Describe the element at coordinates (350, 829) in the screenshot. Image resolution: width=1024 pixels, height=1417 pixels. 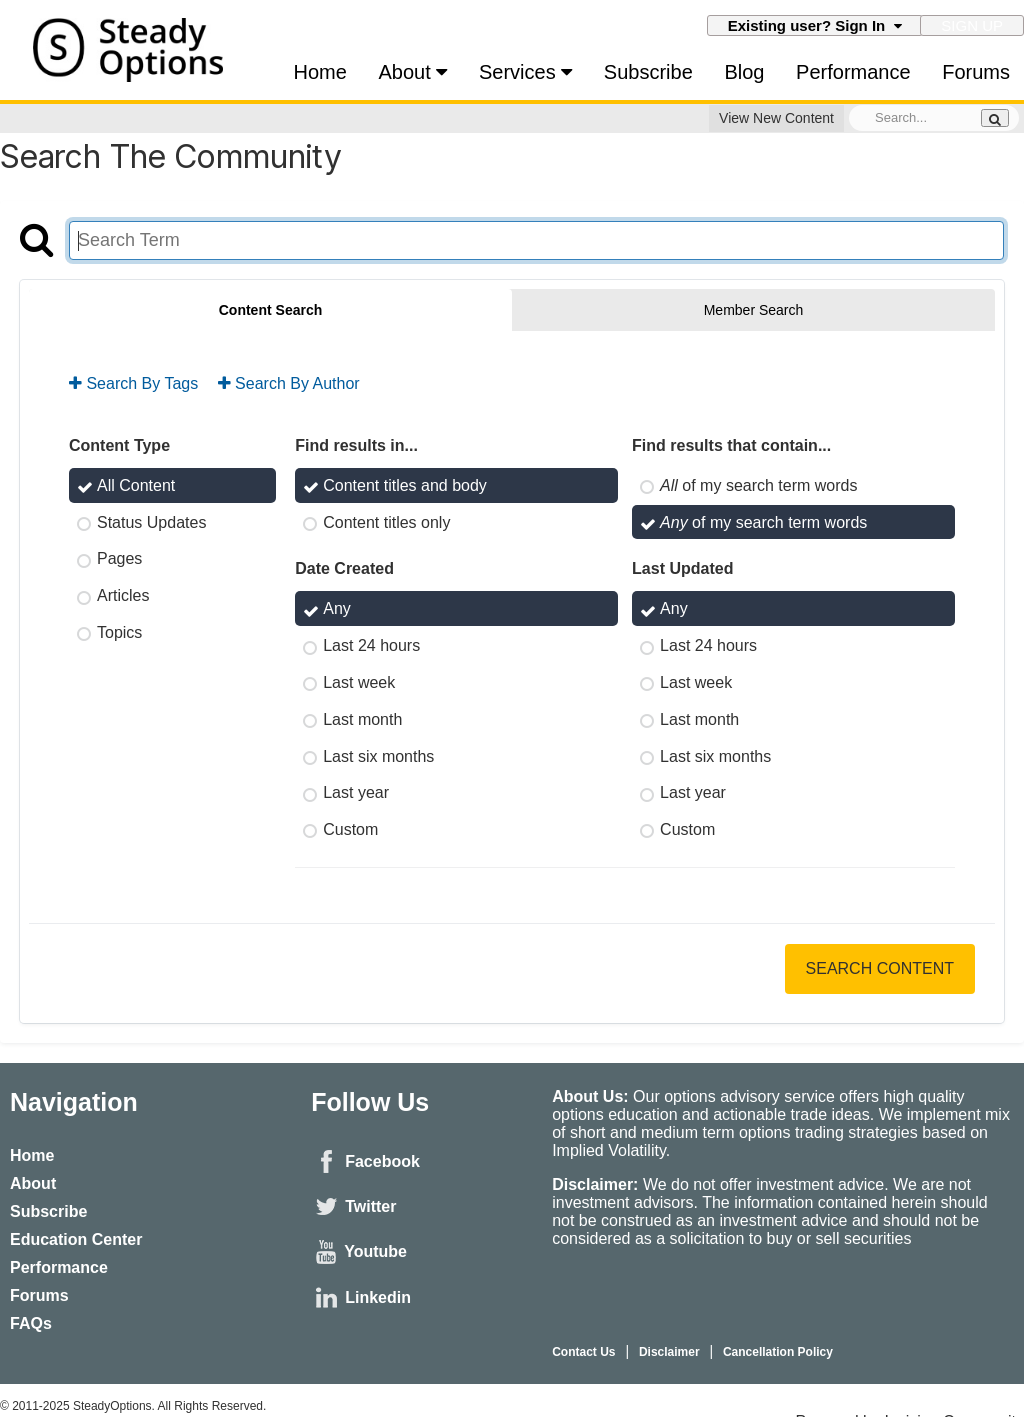
I see `Custom` at that location.